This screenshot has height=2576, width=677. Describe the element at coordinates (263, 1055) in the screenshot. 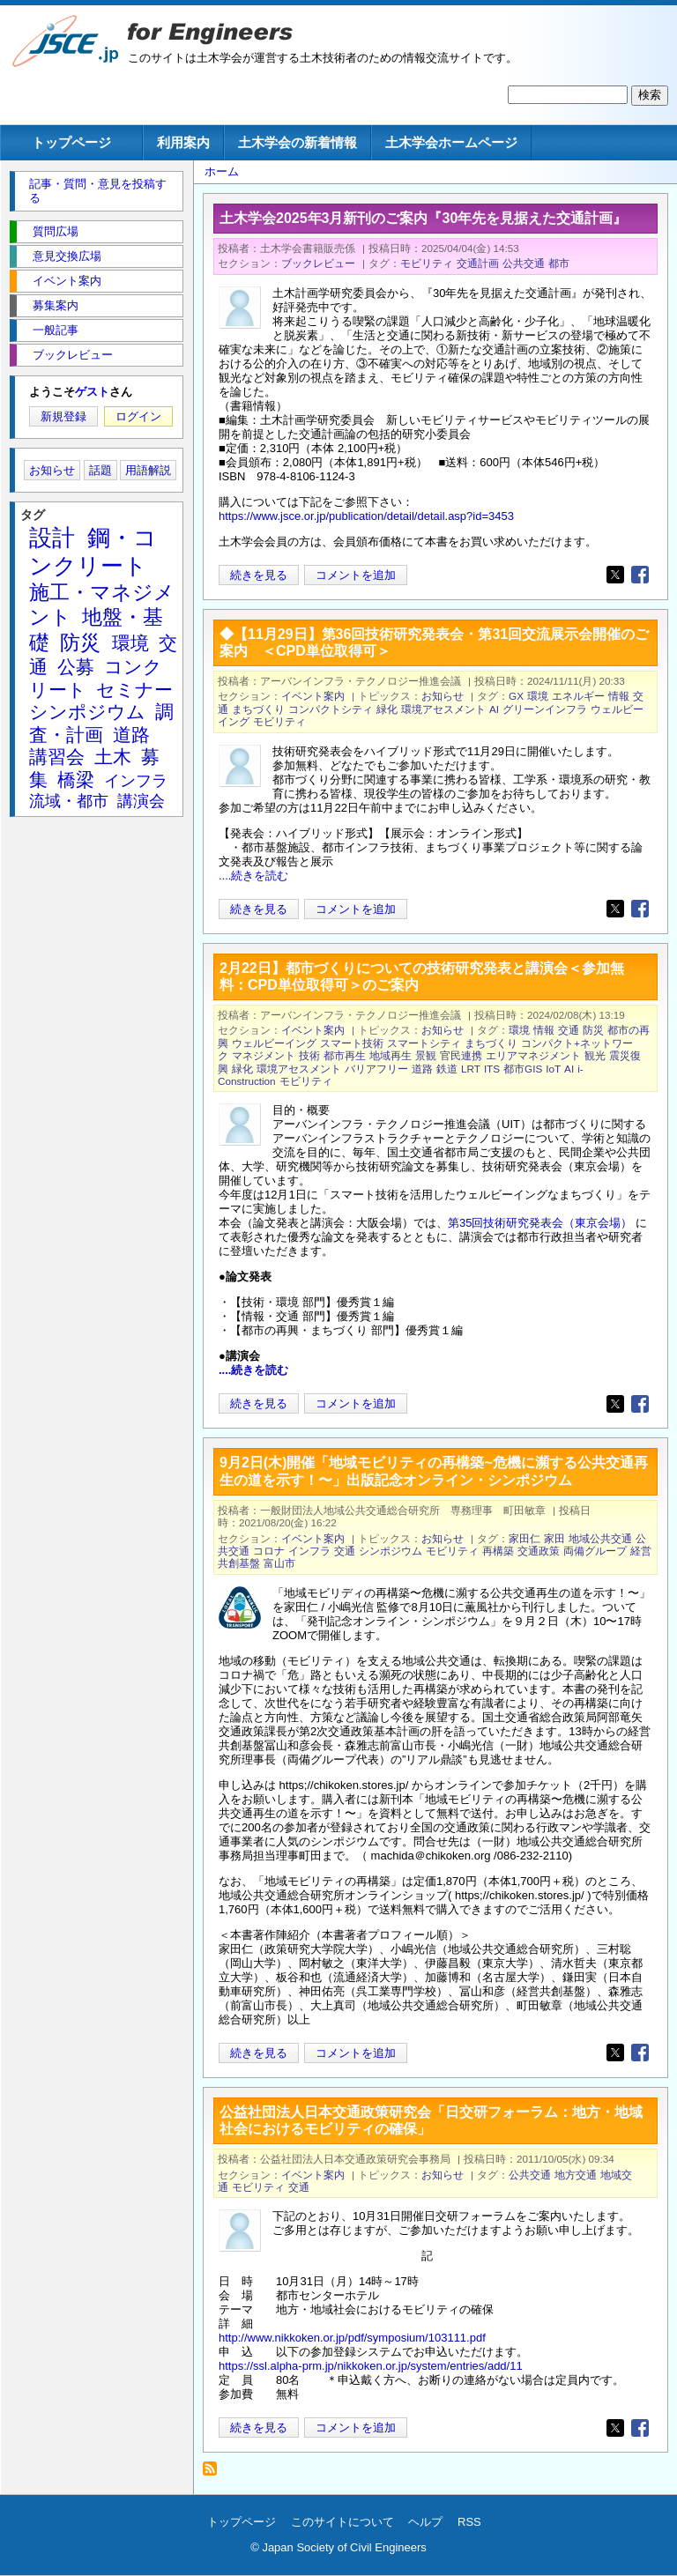

I see `マネジメント` at that location.